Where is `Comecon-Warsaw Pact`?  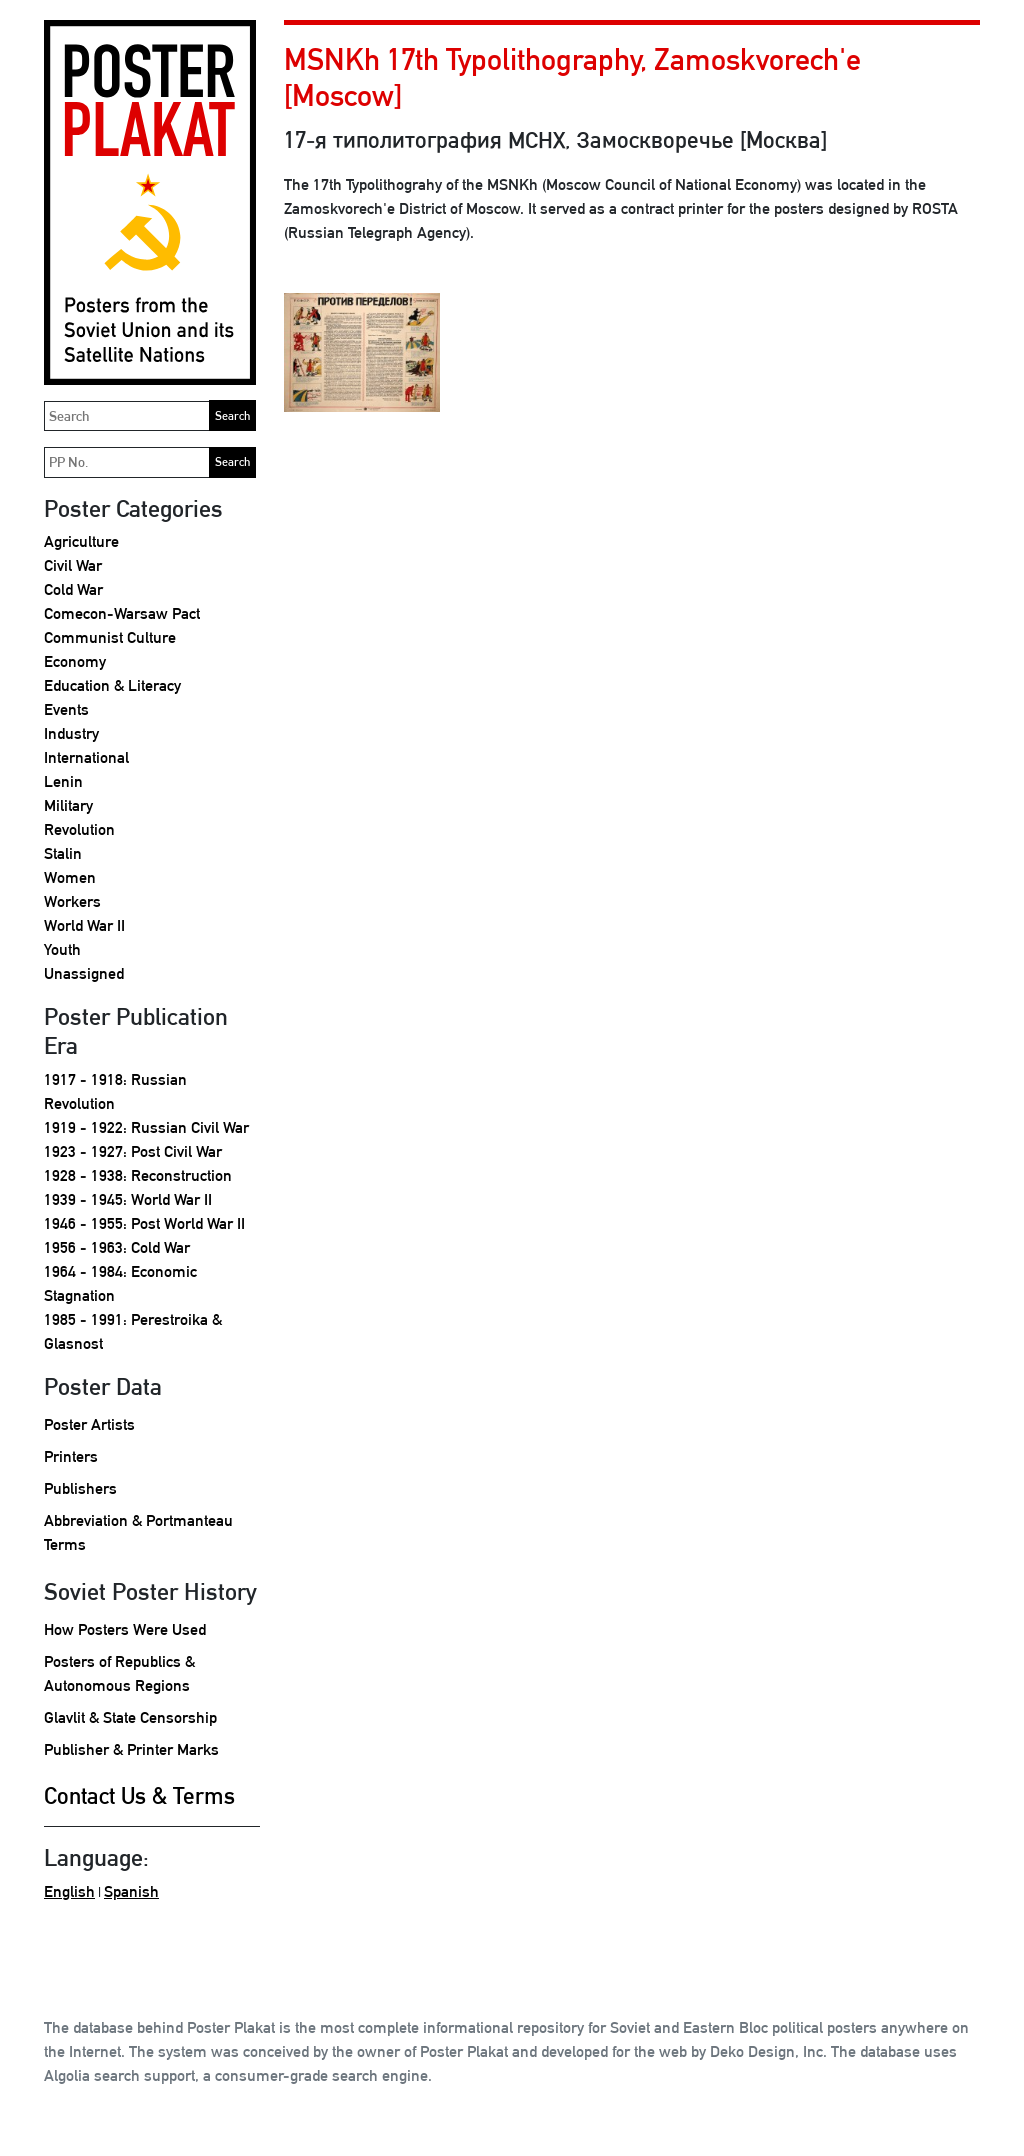 Comecon-Warsaw Pact is located at coordinates (122, 613).